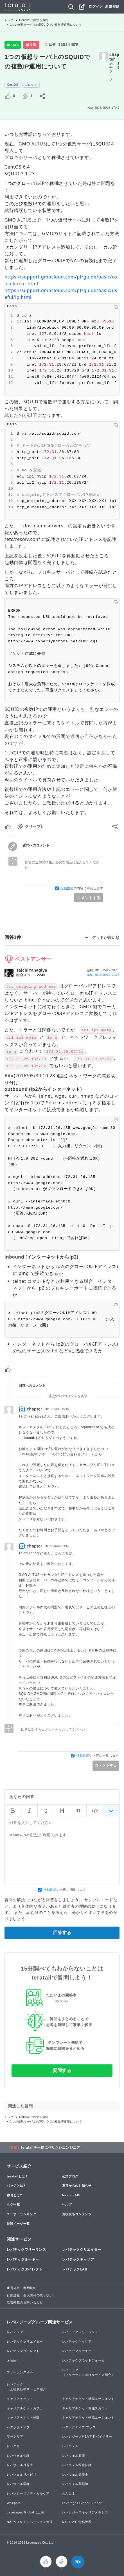 This screenshot has width=124, height=2576. Describe the element at coordinates (75, 2484) in the screenshot. I see `レバウェル薬剤師` at that location.